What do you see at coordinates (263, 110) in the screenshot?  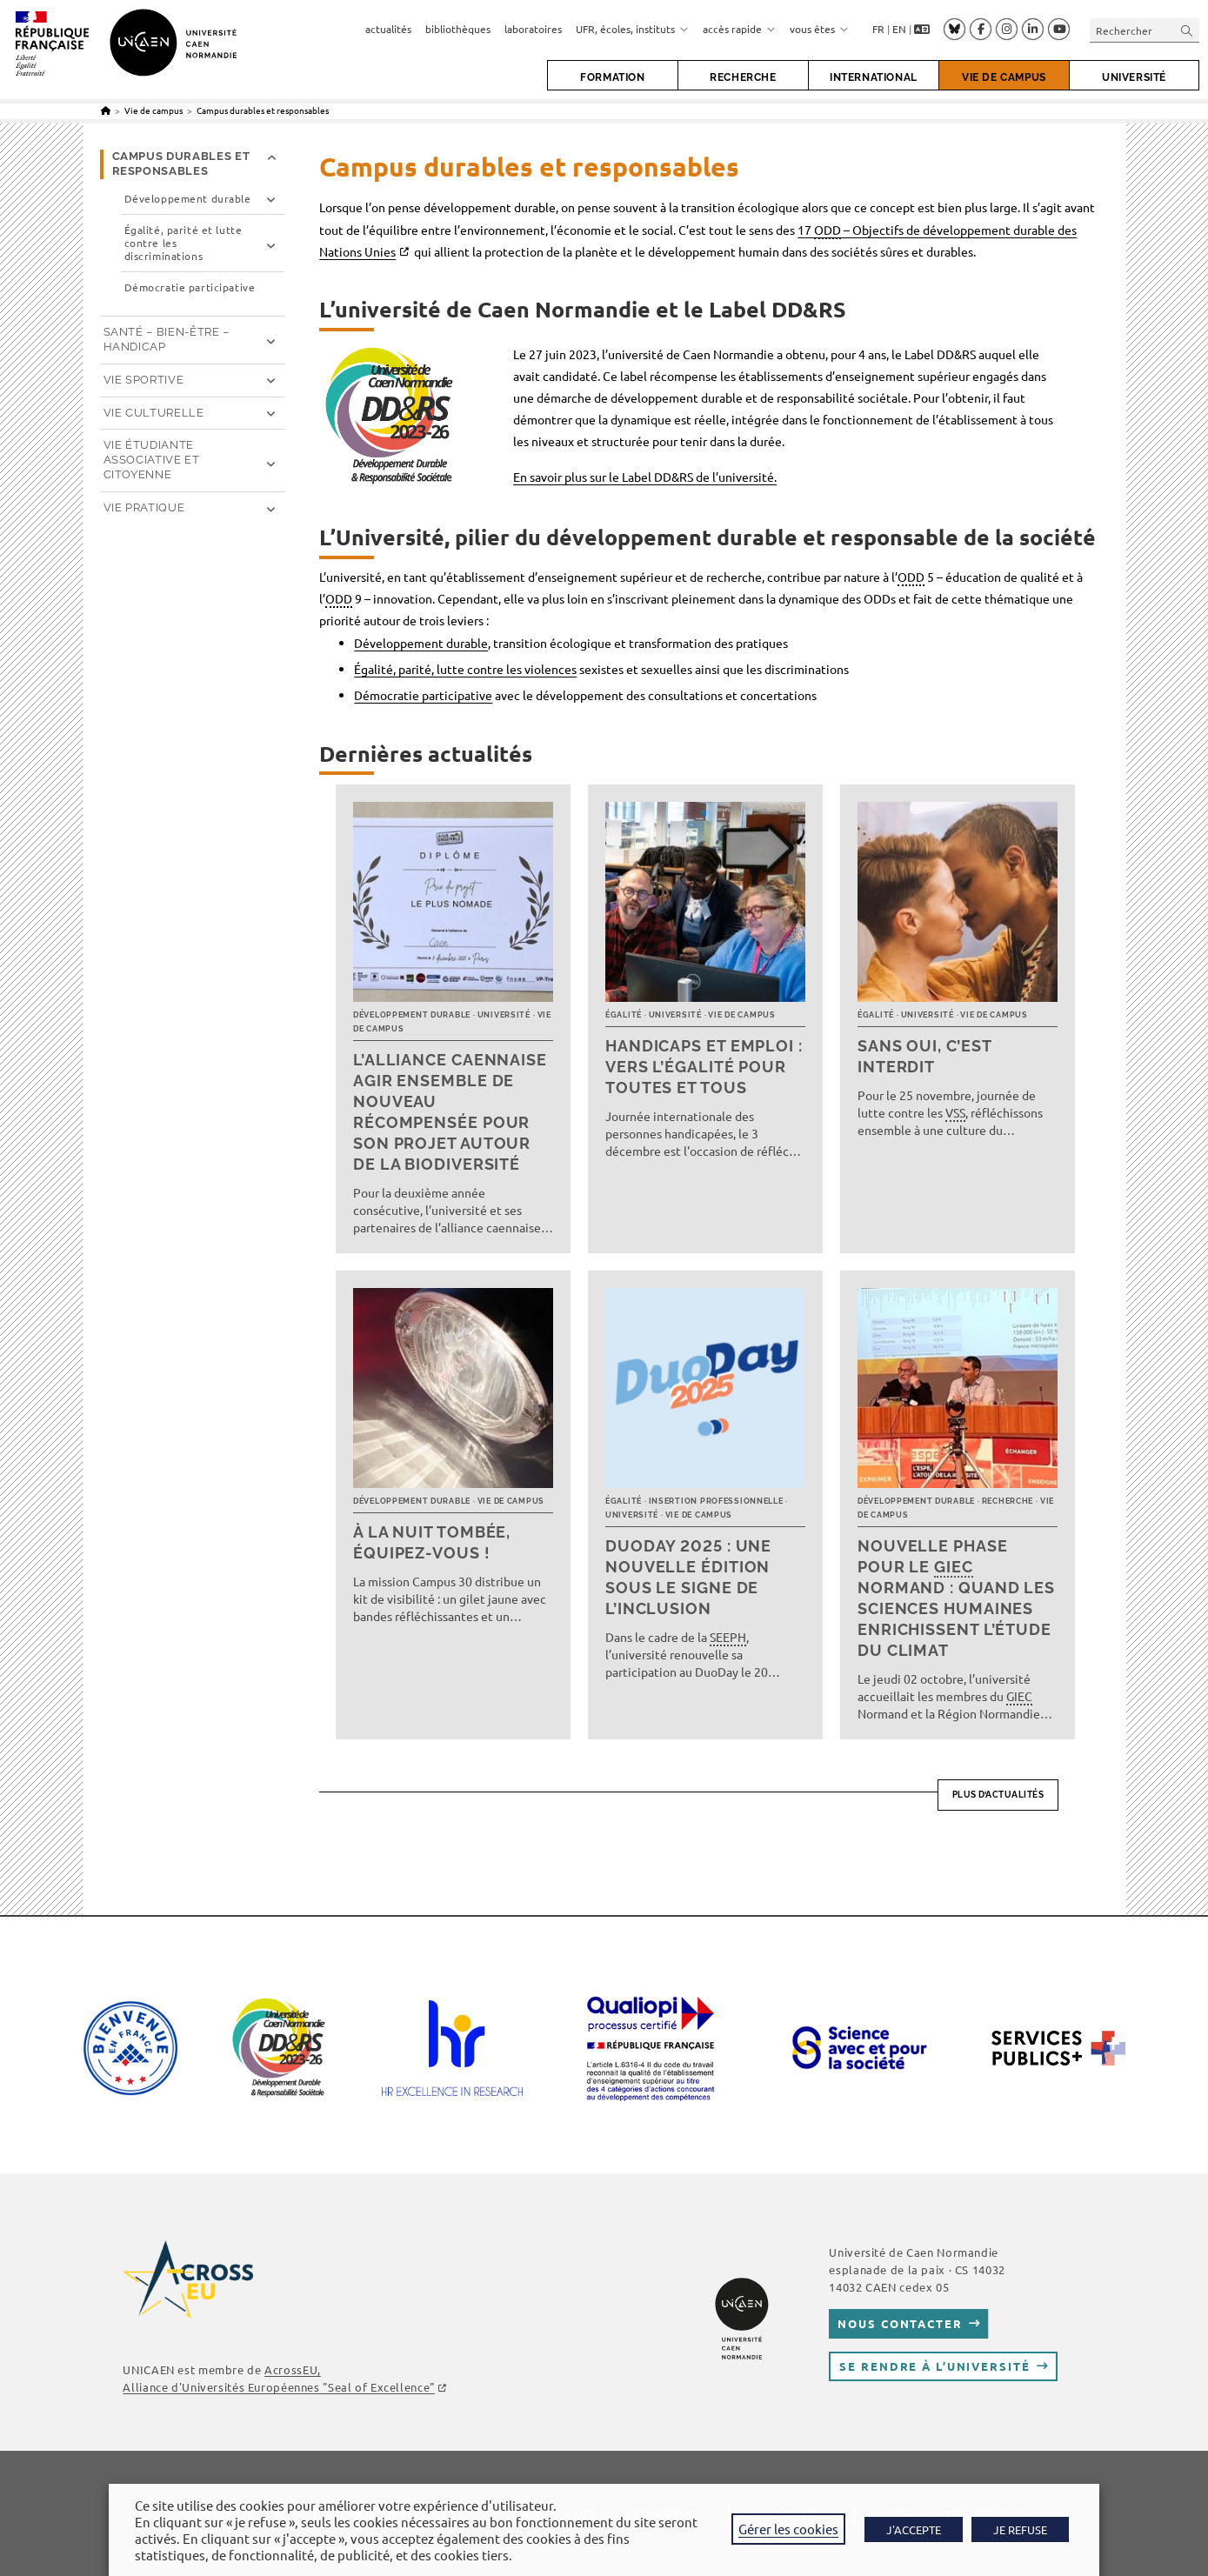 I see `Campus durables et responsables` at bounding box center [263, 110].